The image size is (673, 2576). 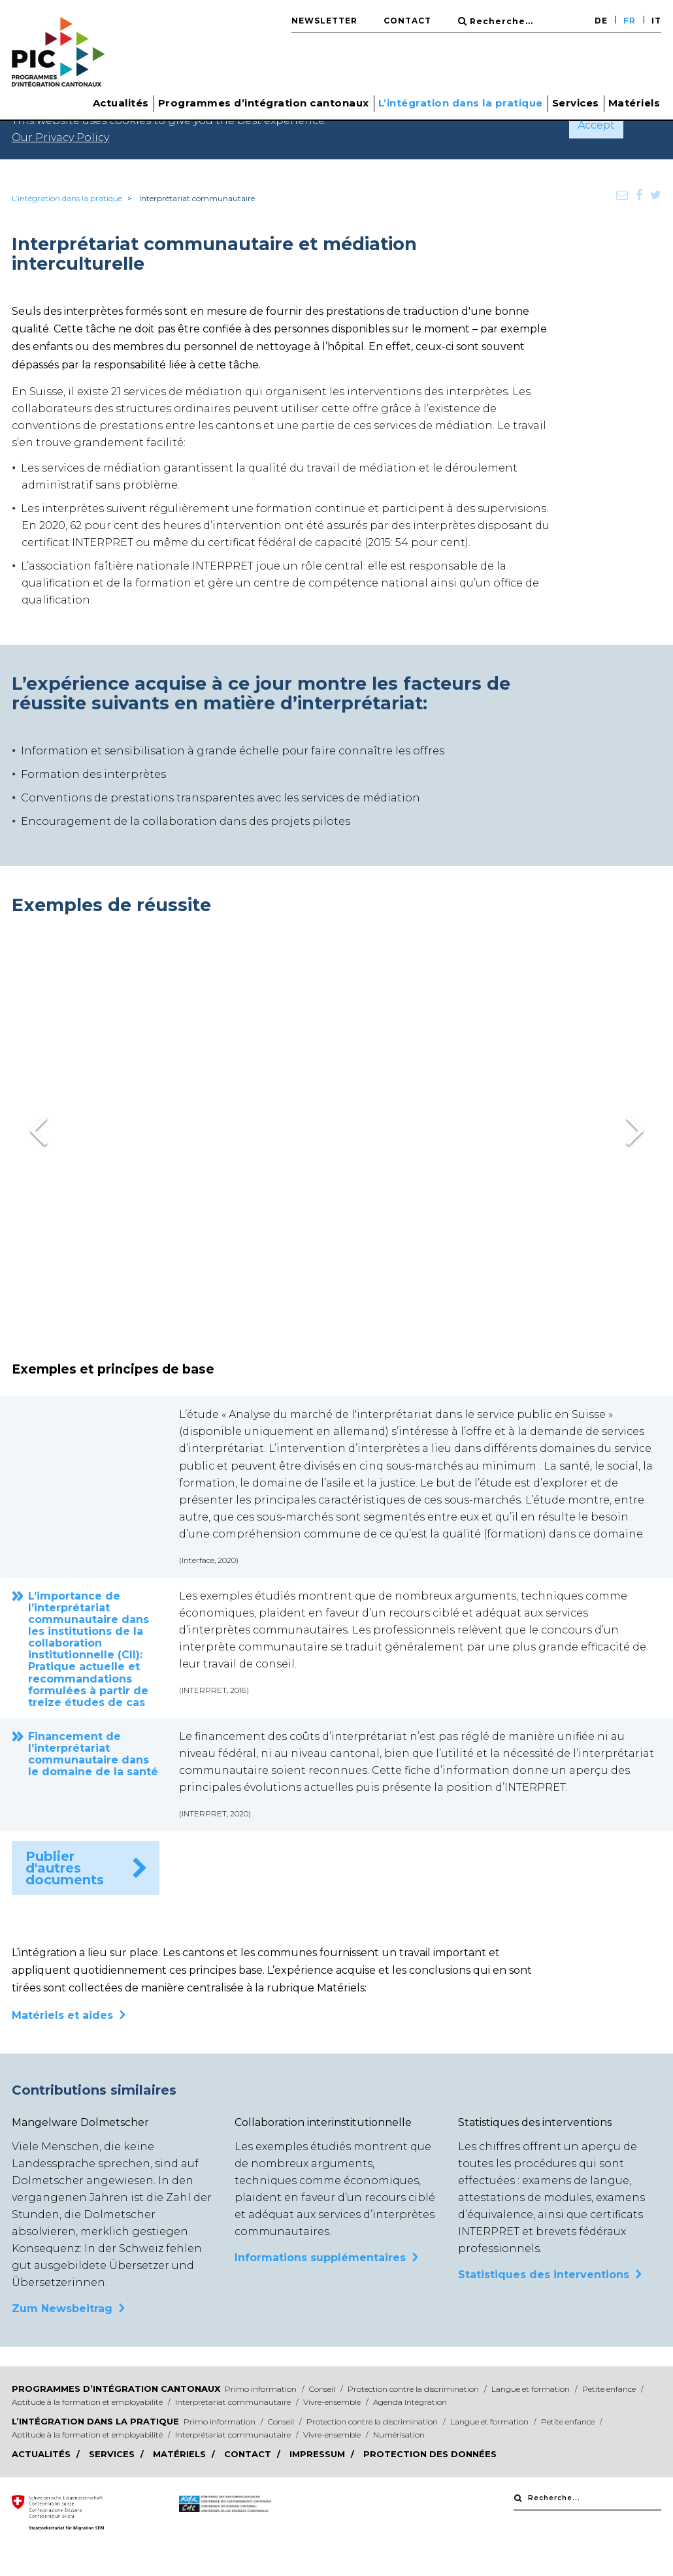 I want to click on Publier d'autres documents, so click(x=64, y=1868).